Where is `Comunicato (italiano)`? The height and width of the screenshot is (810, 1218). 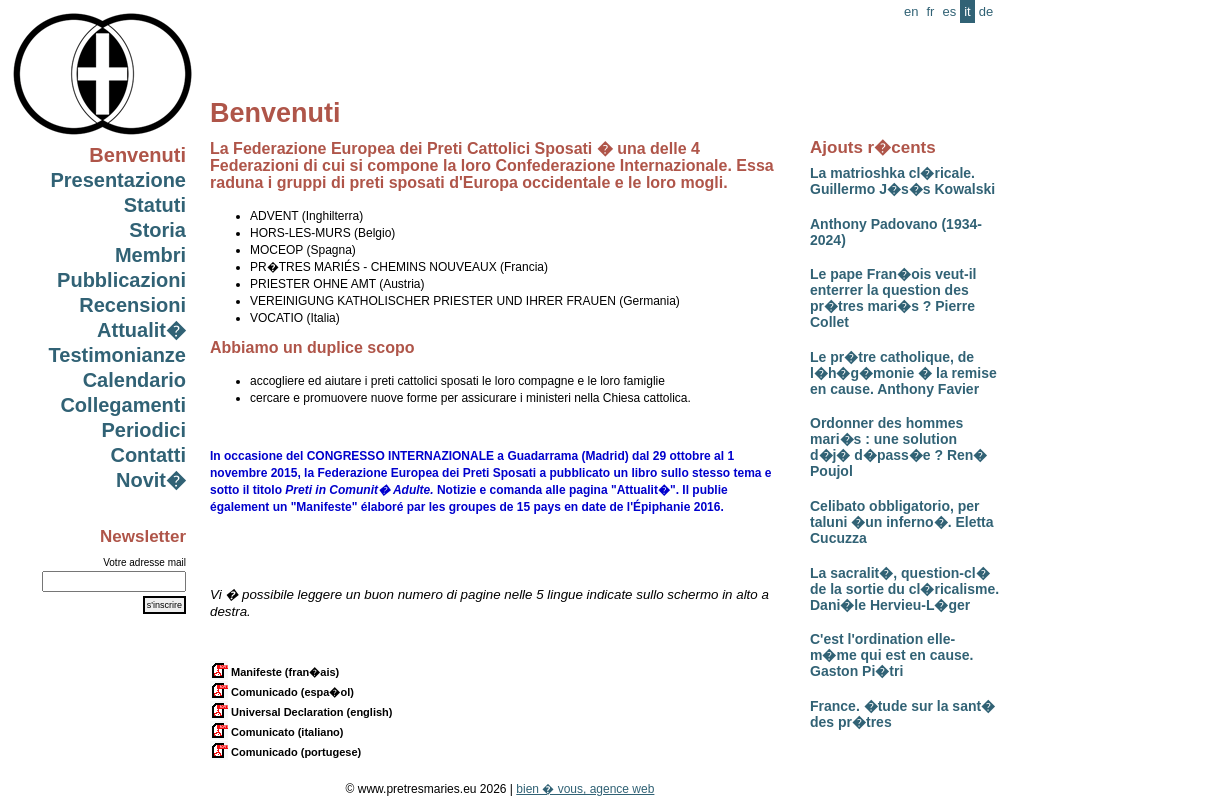
Comunicato (italiano) is located at coordinates (277, 732).